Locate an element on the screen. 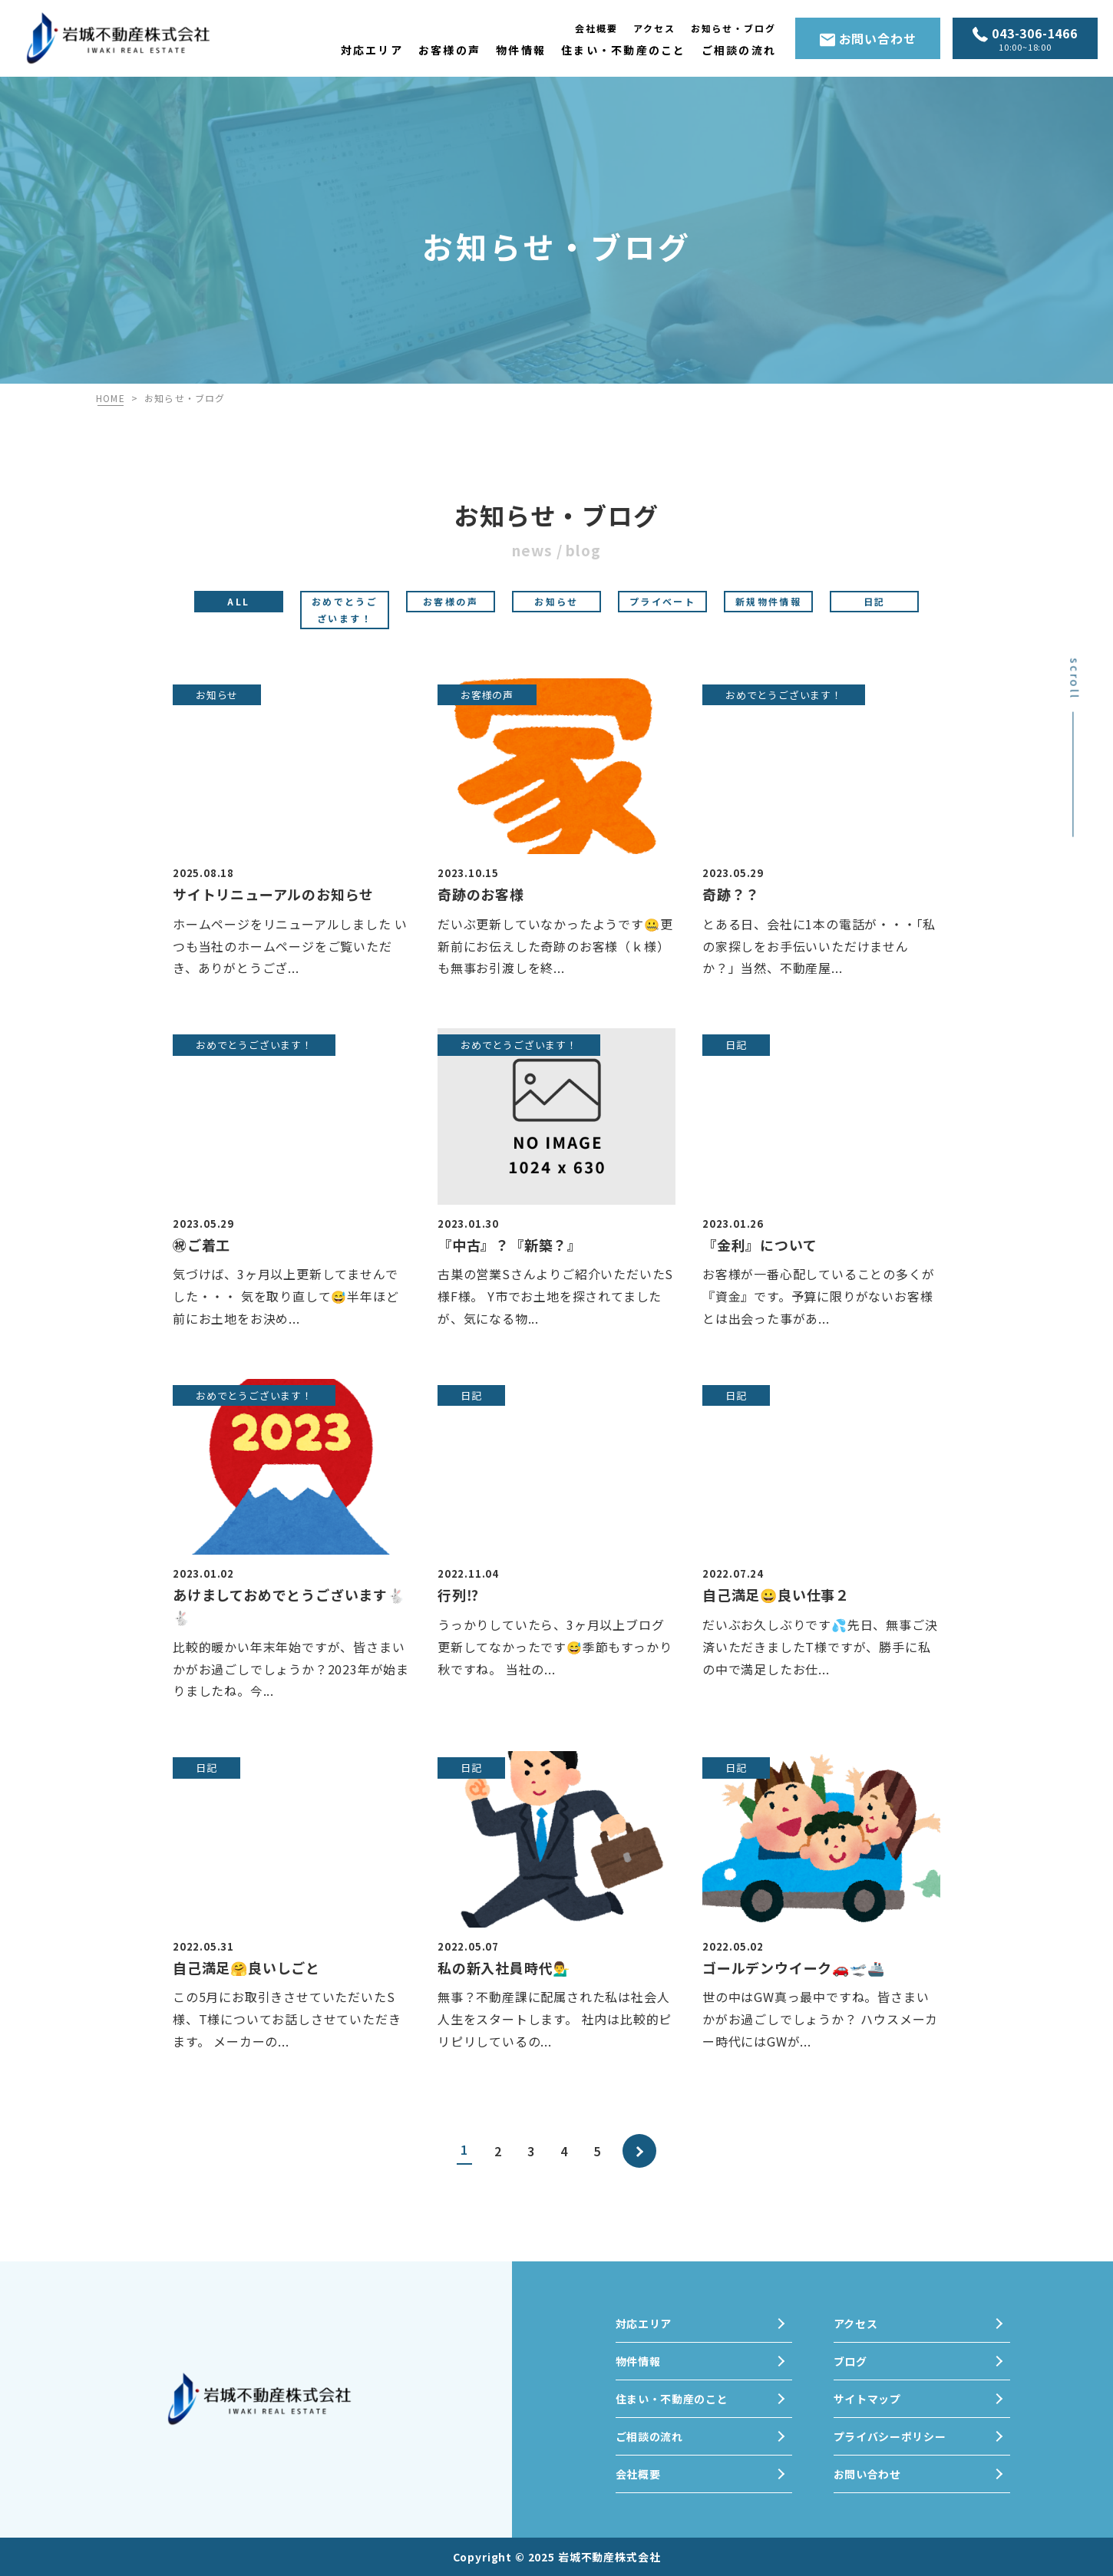  アクセス is located at coordinates (654, 28).